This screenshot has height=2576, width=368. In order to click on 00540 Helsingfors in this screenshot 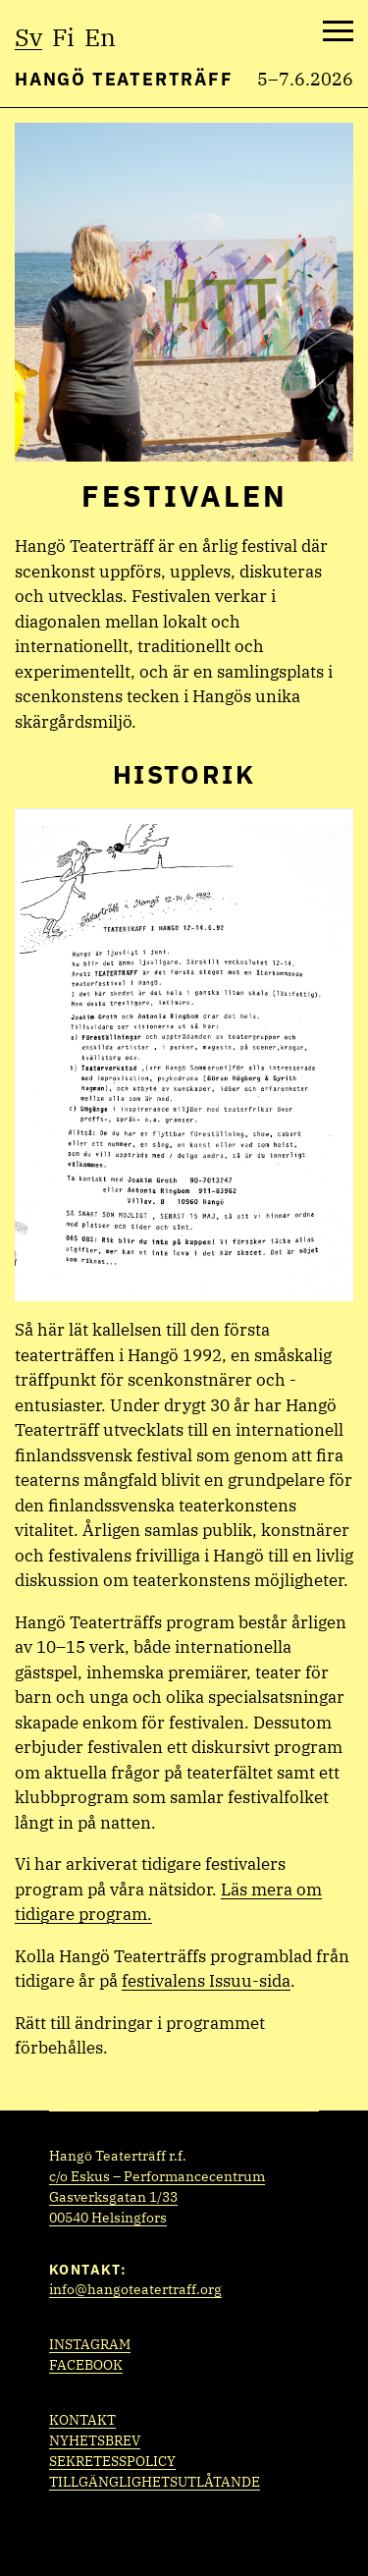, I will do `click(108, 2217)`.